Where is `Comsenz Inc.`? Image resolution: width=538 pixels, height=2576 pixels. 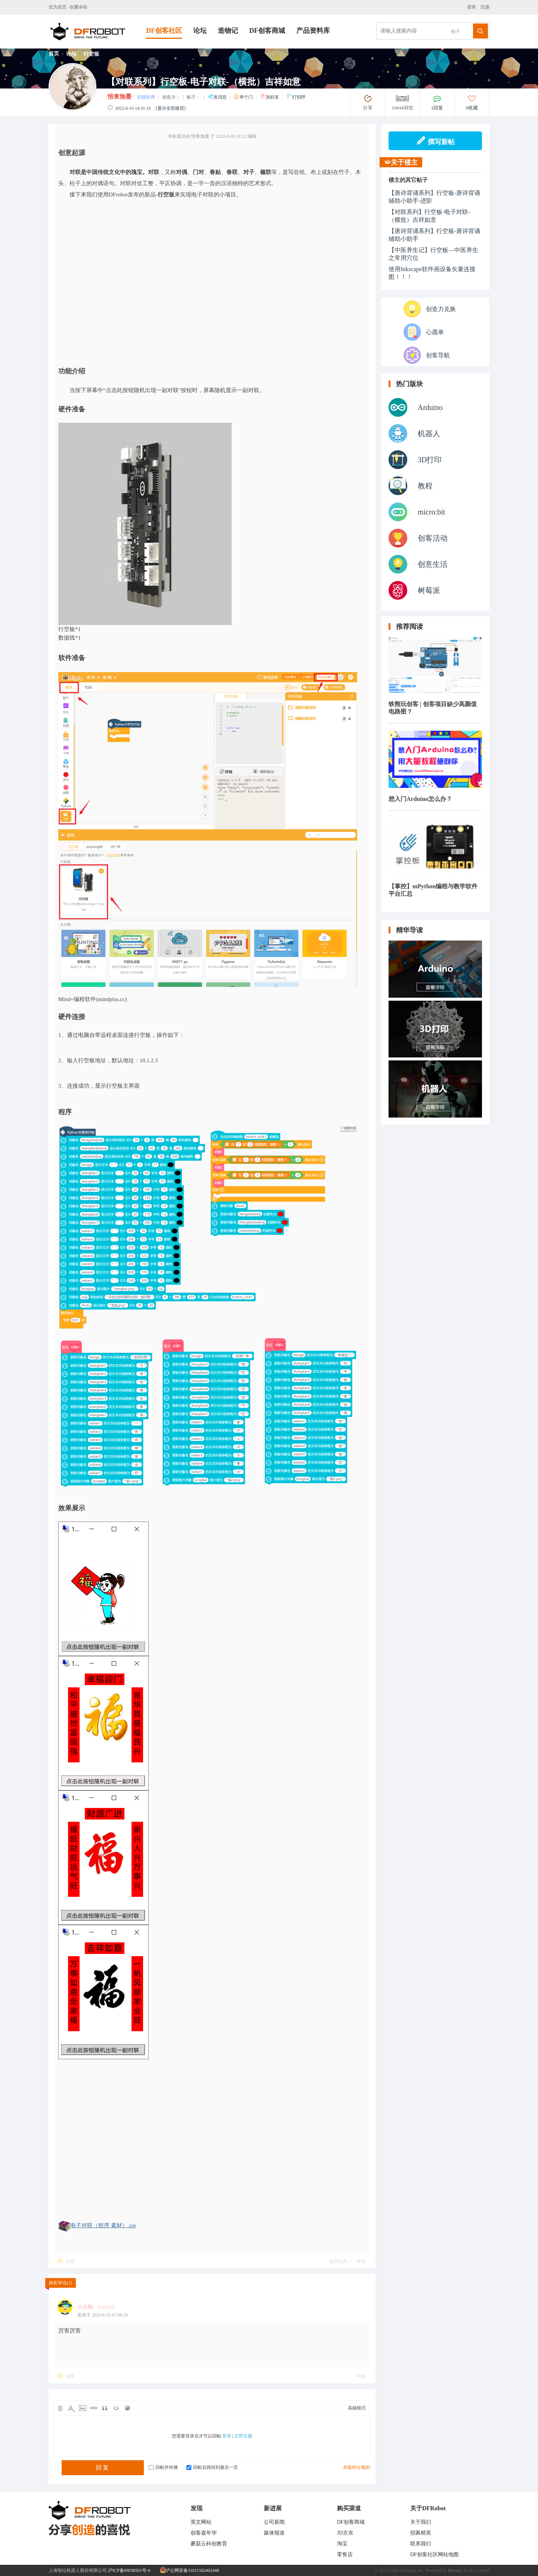 Comsenz Inc. is located at coordinates (412, 2570).